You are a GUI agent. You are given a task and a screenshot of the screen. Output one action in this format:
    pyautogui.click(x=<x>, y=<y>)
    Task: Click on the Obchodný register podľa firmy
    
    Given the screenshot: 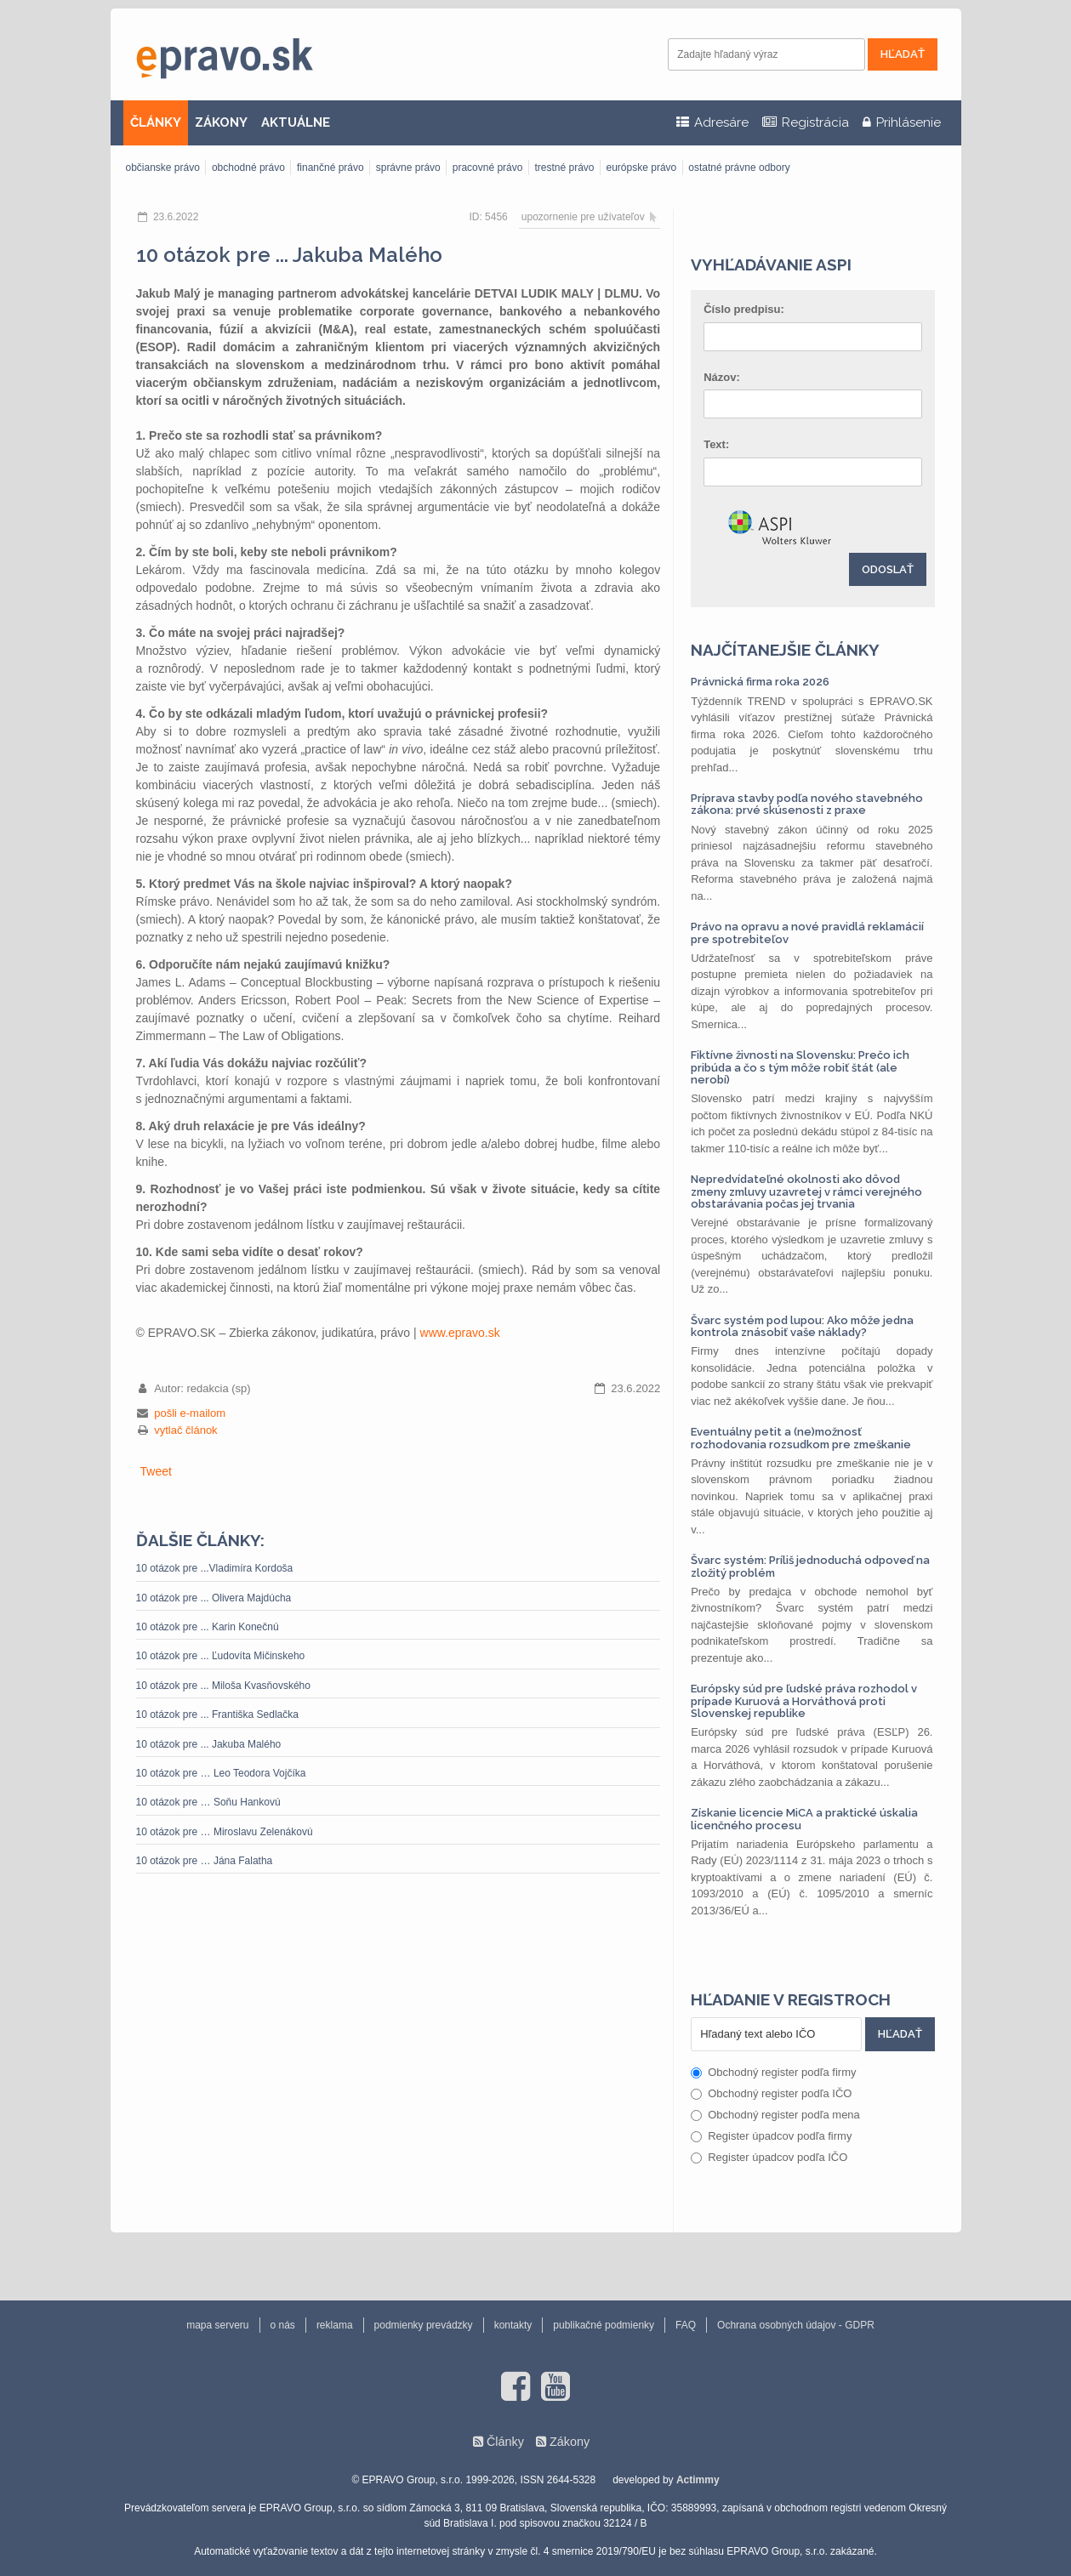 What is the action you would take?
    pyautogui.click(x=773, y=2072)
    